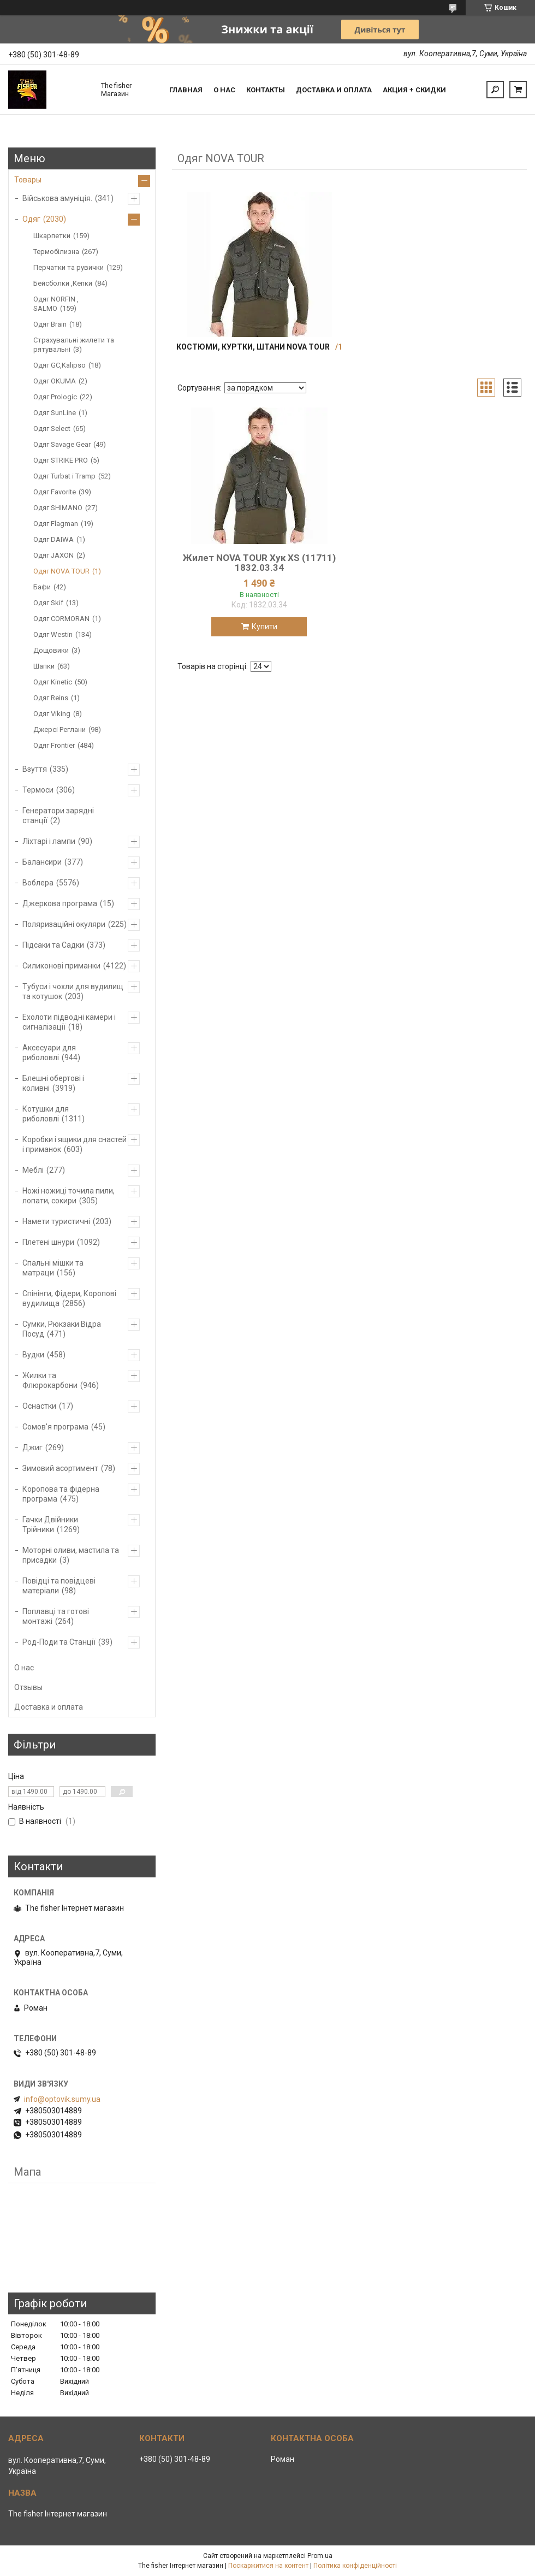 The width and height of the screenshot is (535, 2576). I want to click on Вудки, so click(33, 1354).